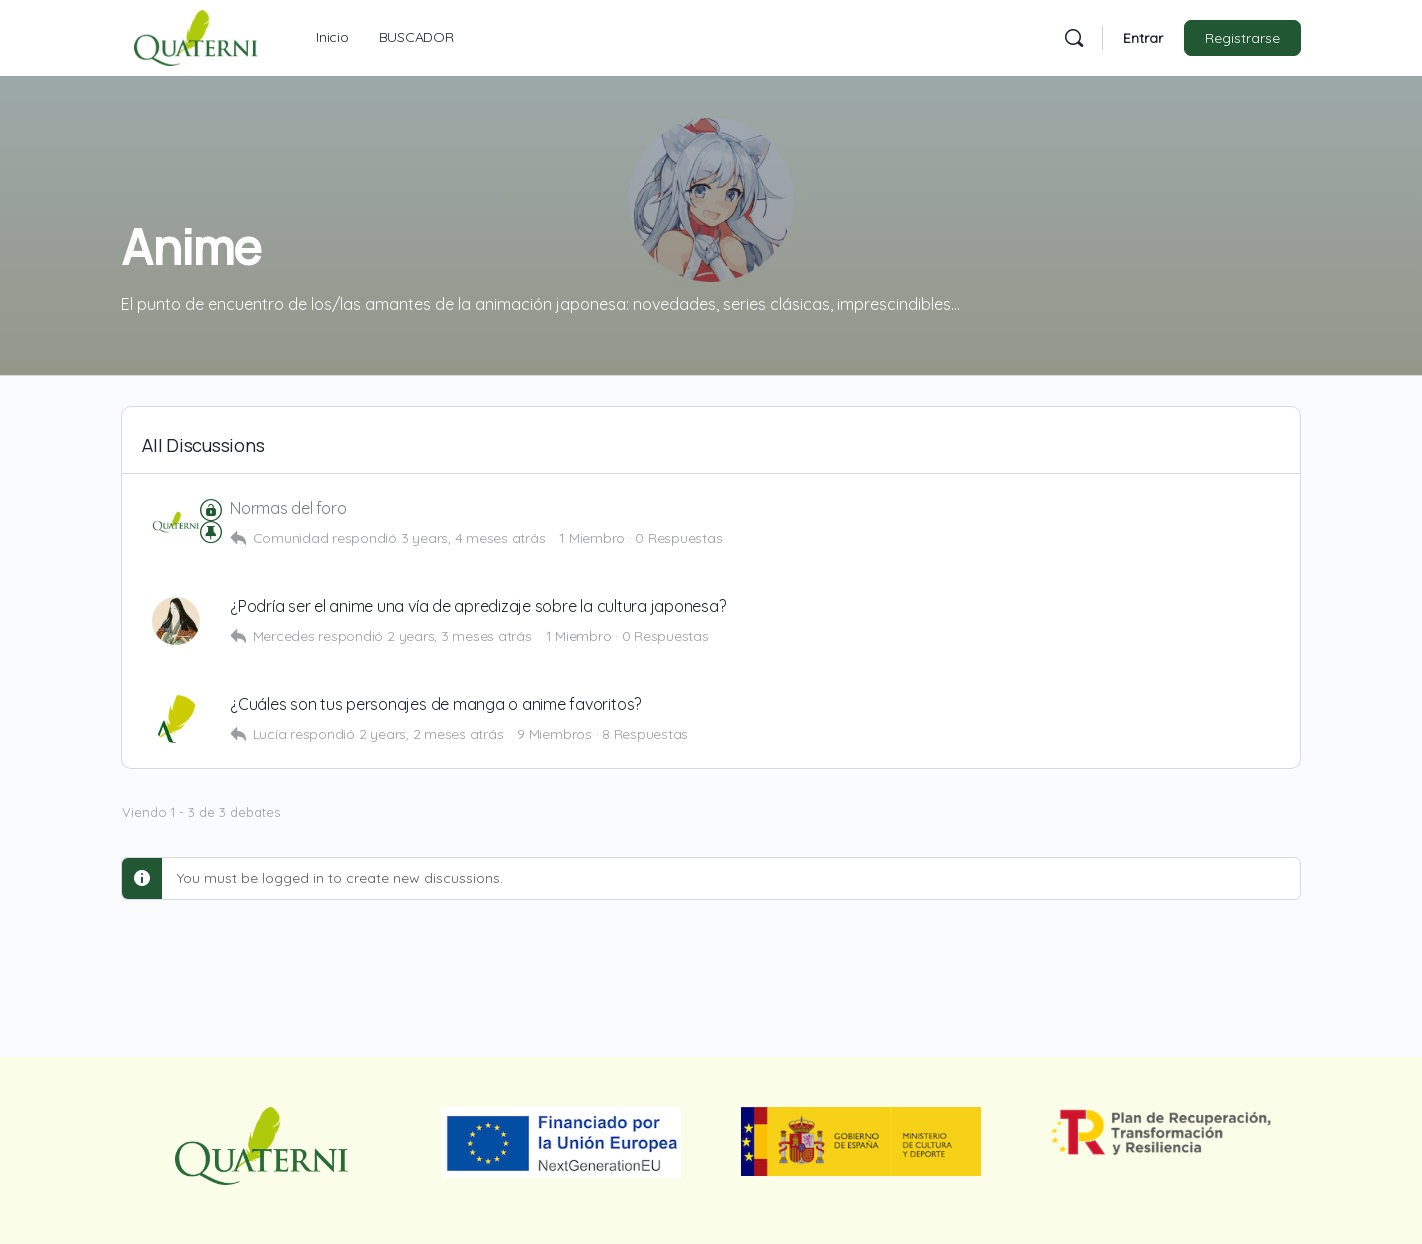 This screenshot has width=1422, height=1244. I want to click on Entrar, so click(1143, 38).